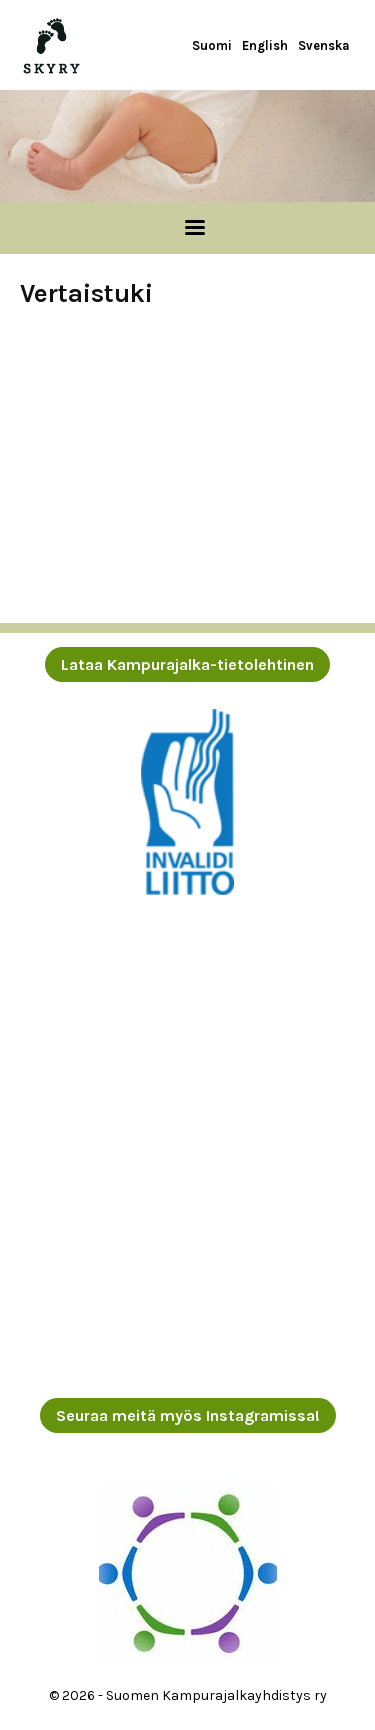 This screenshot has height=1730, width=375. Describe the element at coordinates (265, 45) in the screenshot. I see `English` at that location.